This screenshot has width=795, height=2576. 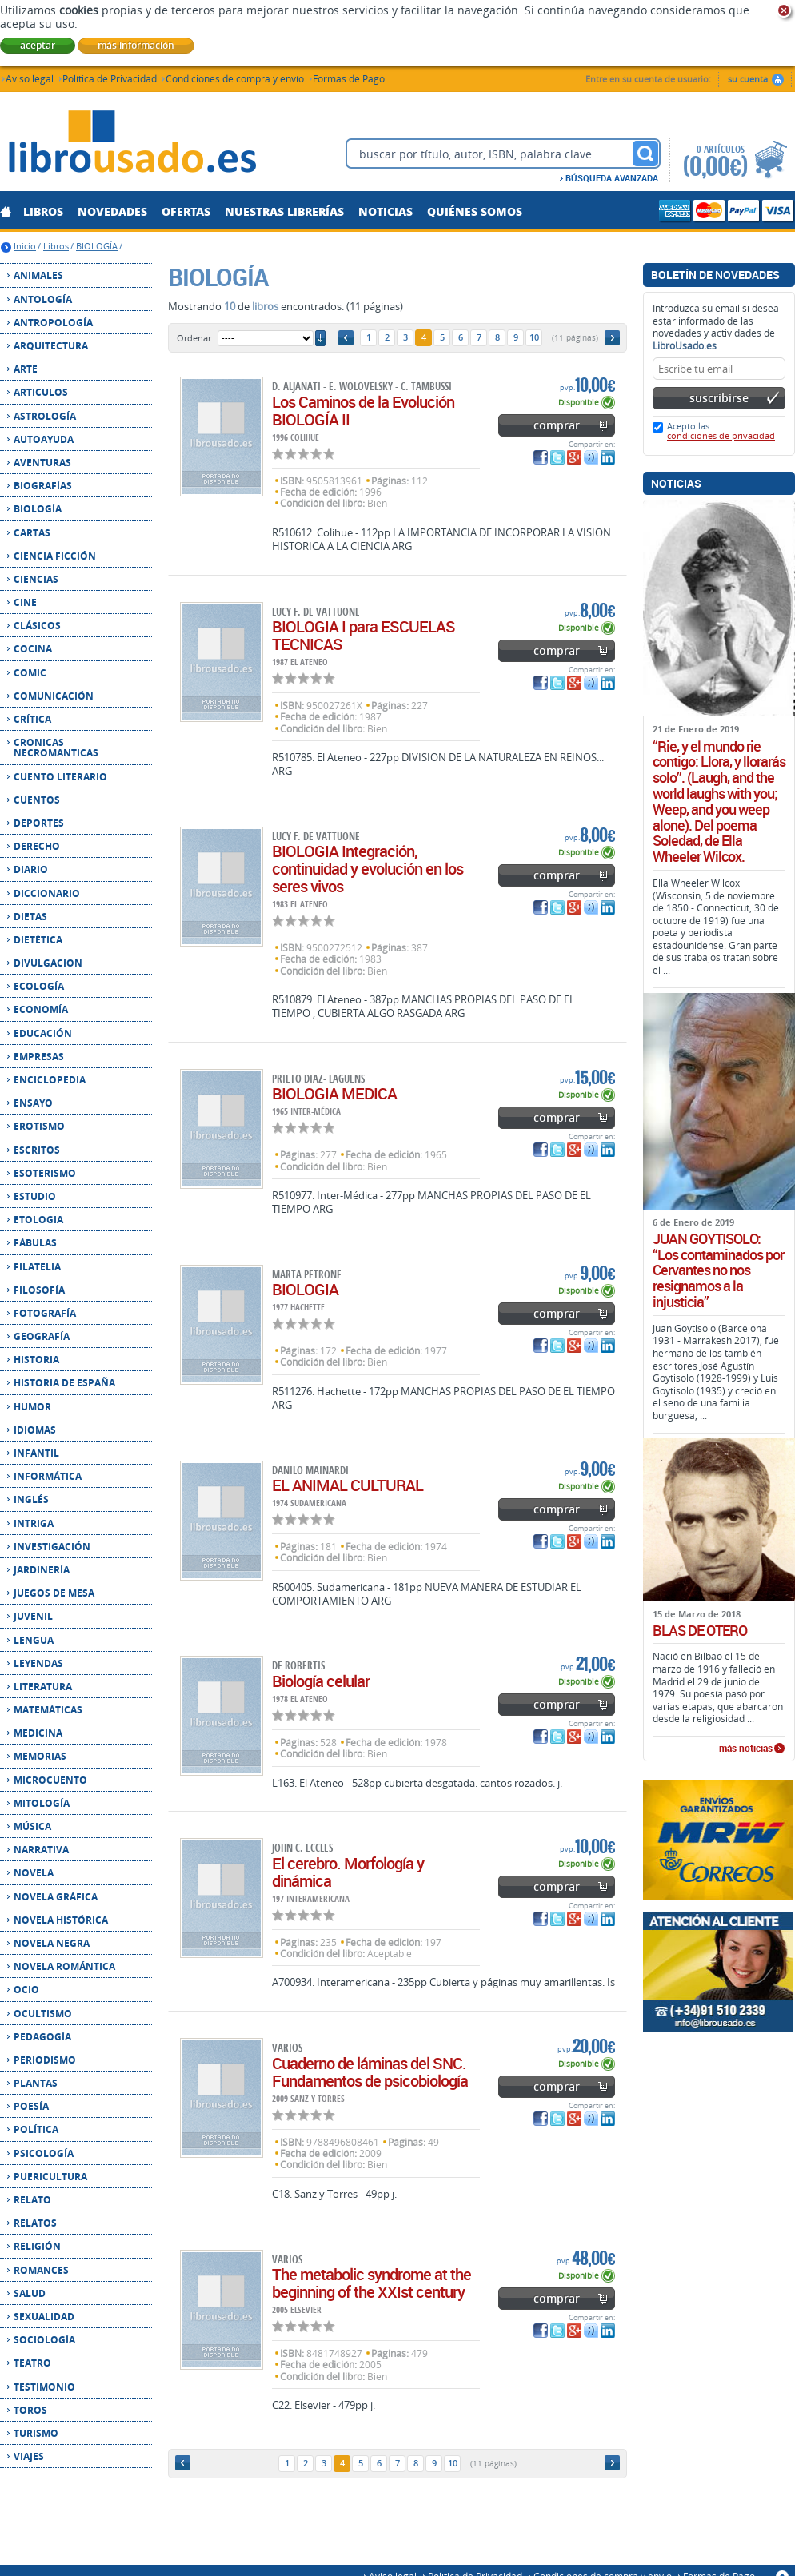 I want to click on Cuaderno de láminas del SNC. Fundamentos de psicobiología, so click(x=370, y=2072).